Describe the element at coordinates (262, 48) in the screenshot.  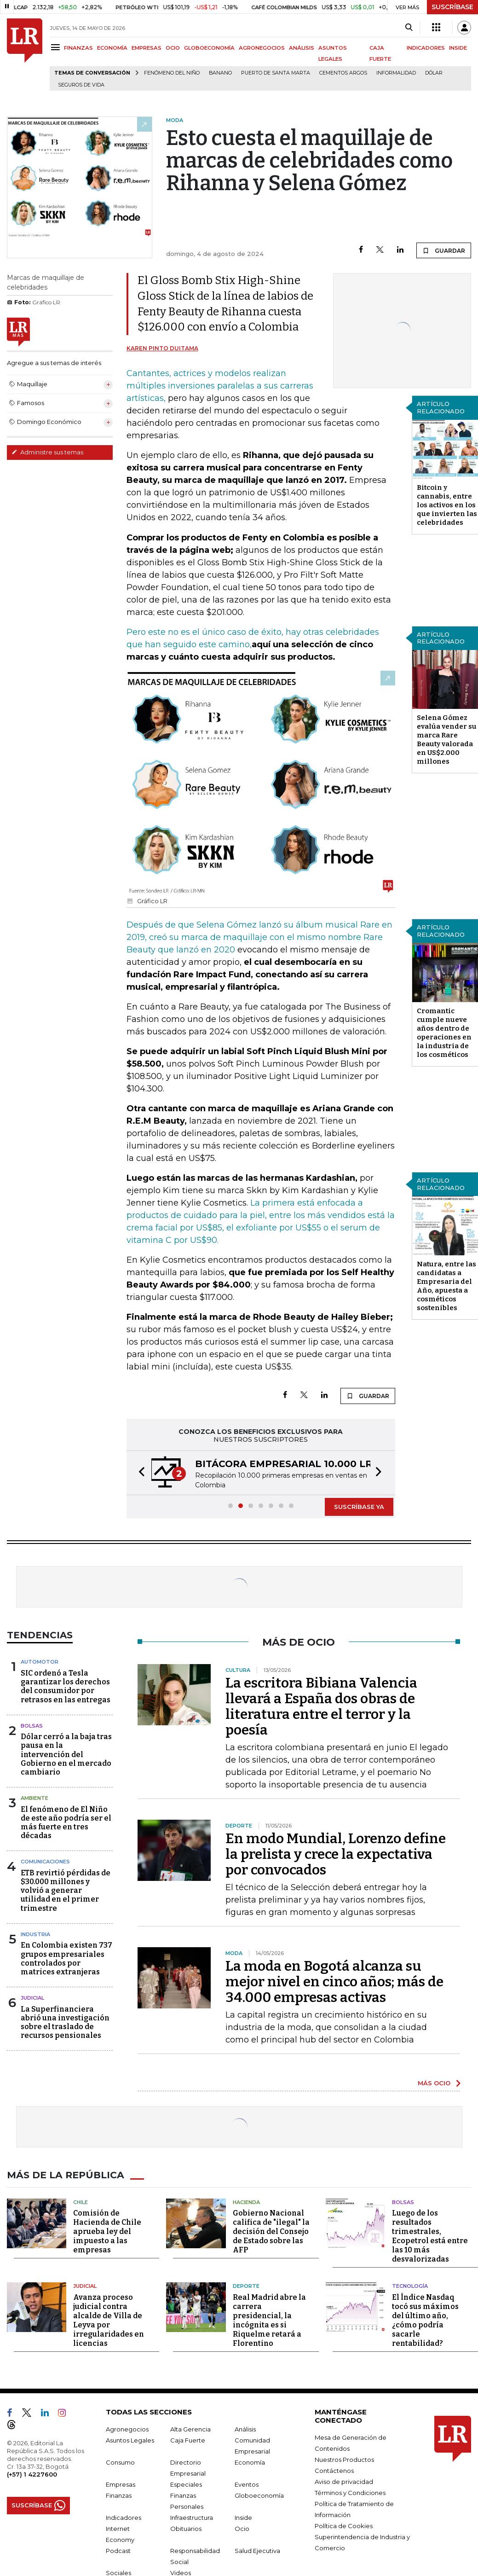
I see `AGRONEGOCIOS` at that location.